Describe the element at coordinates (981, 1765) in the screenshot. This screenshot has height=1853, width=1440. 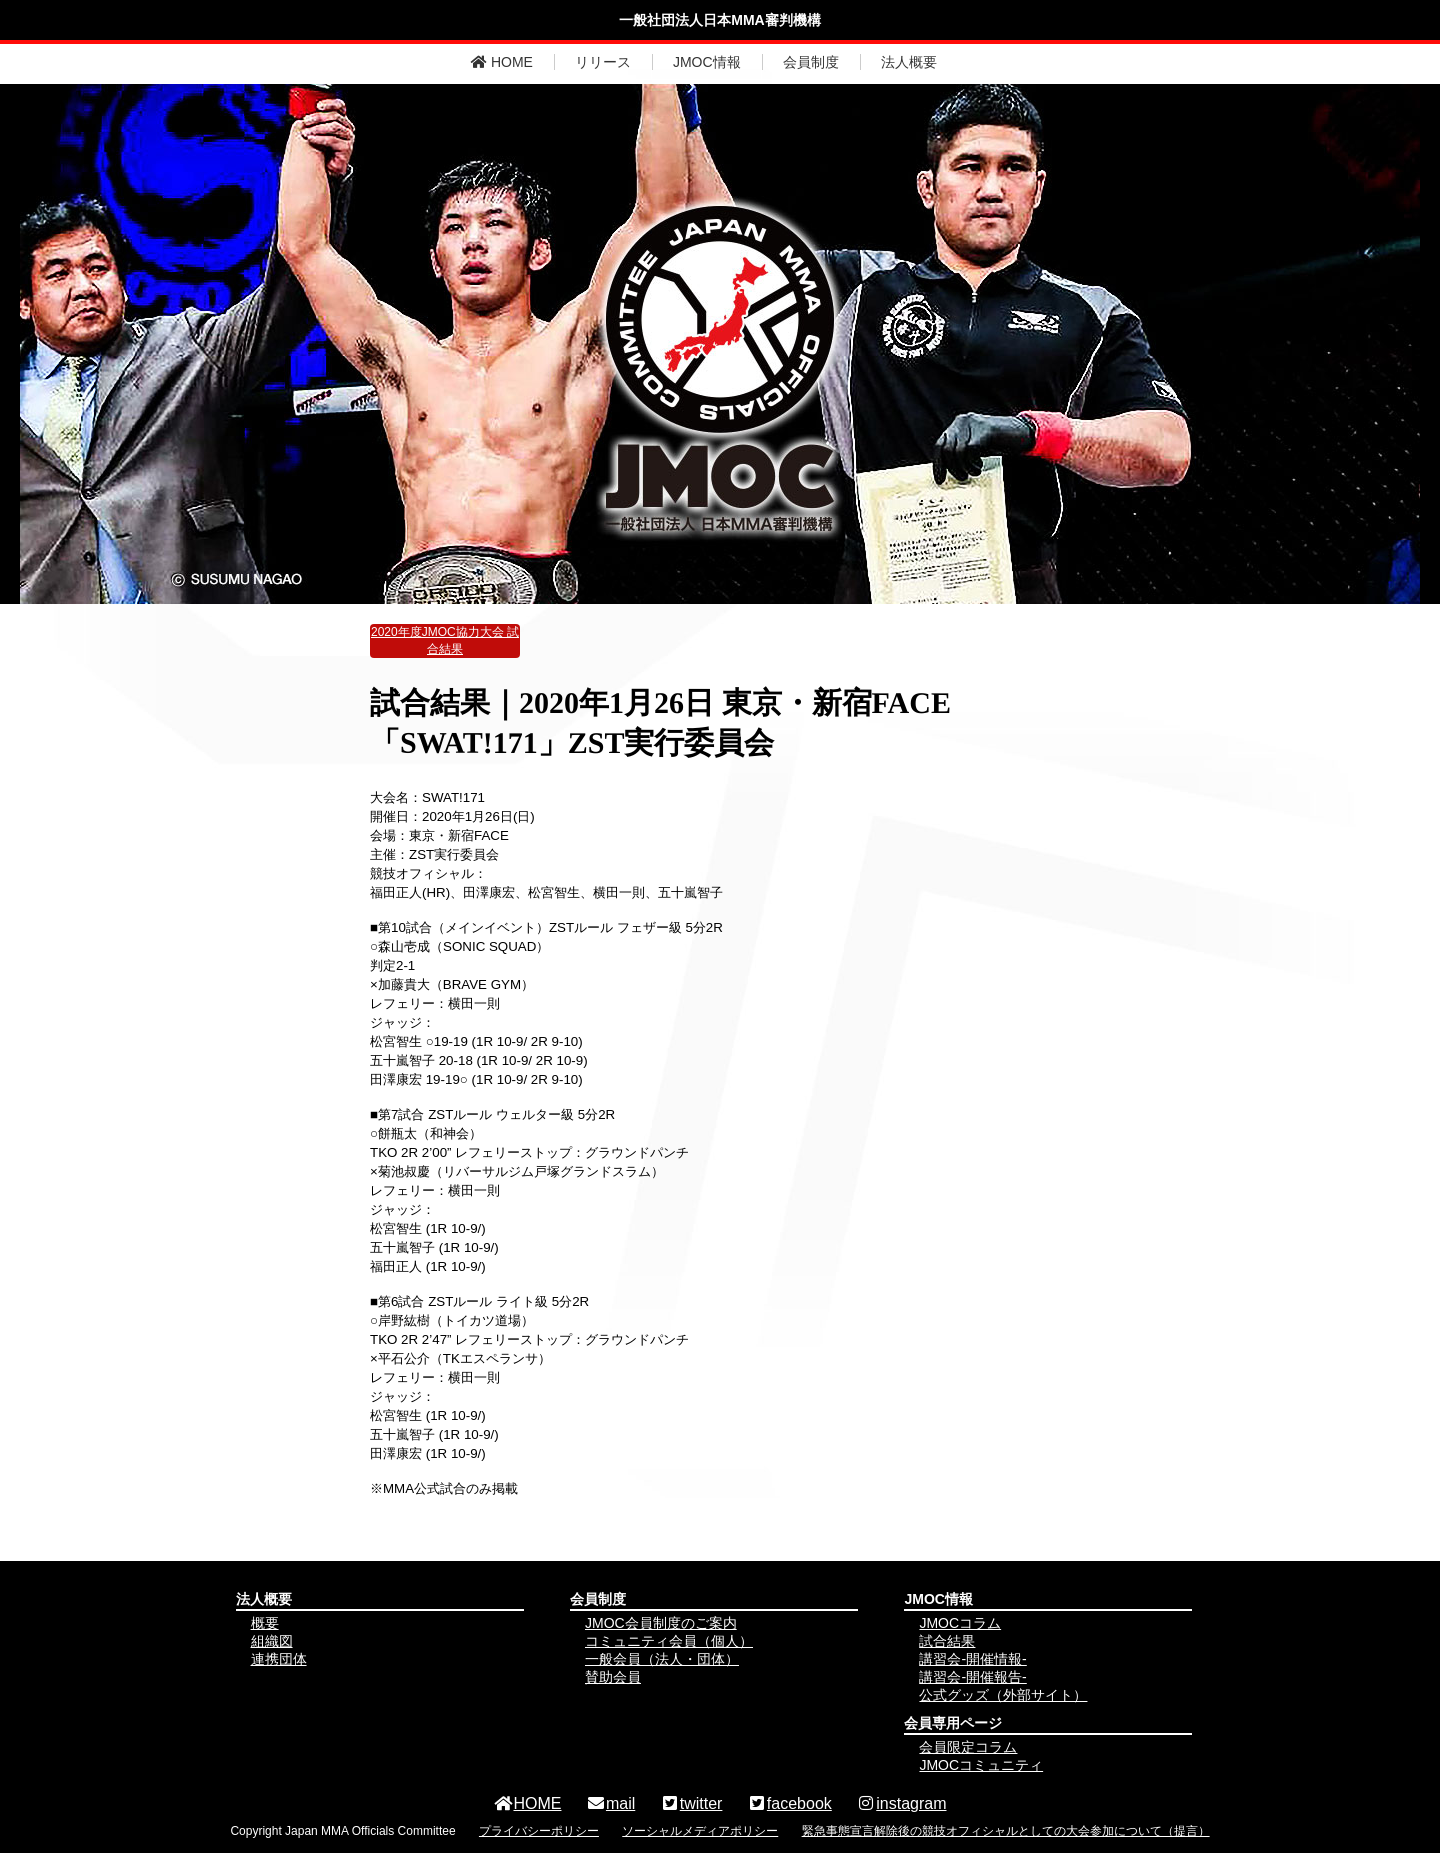
I see `JMOCコミュニティ` at that location.